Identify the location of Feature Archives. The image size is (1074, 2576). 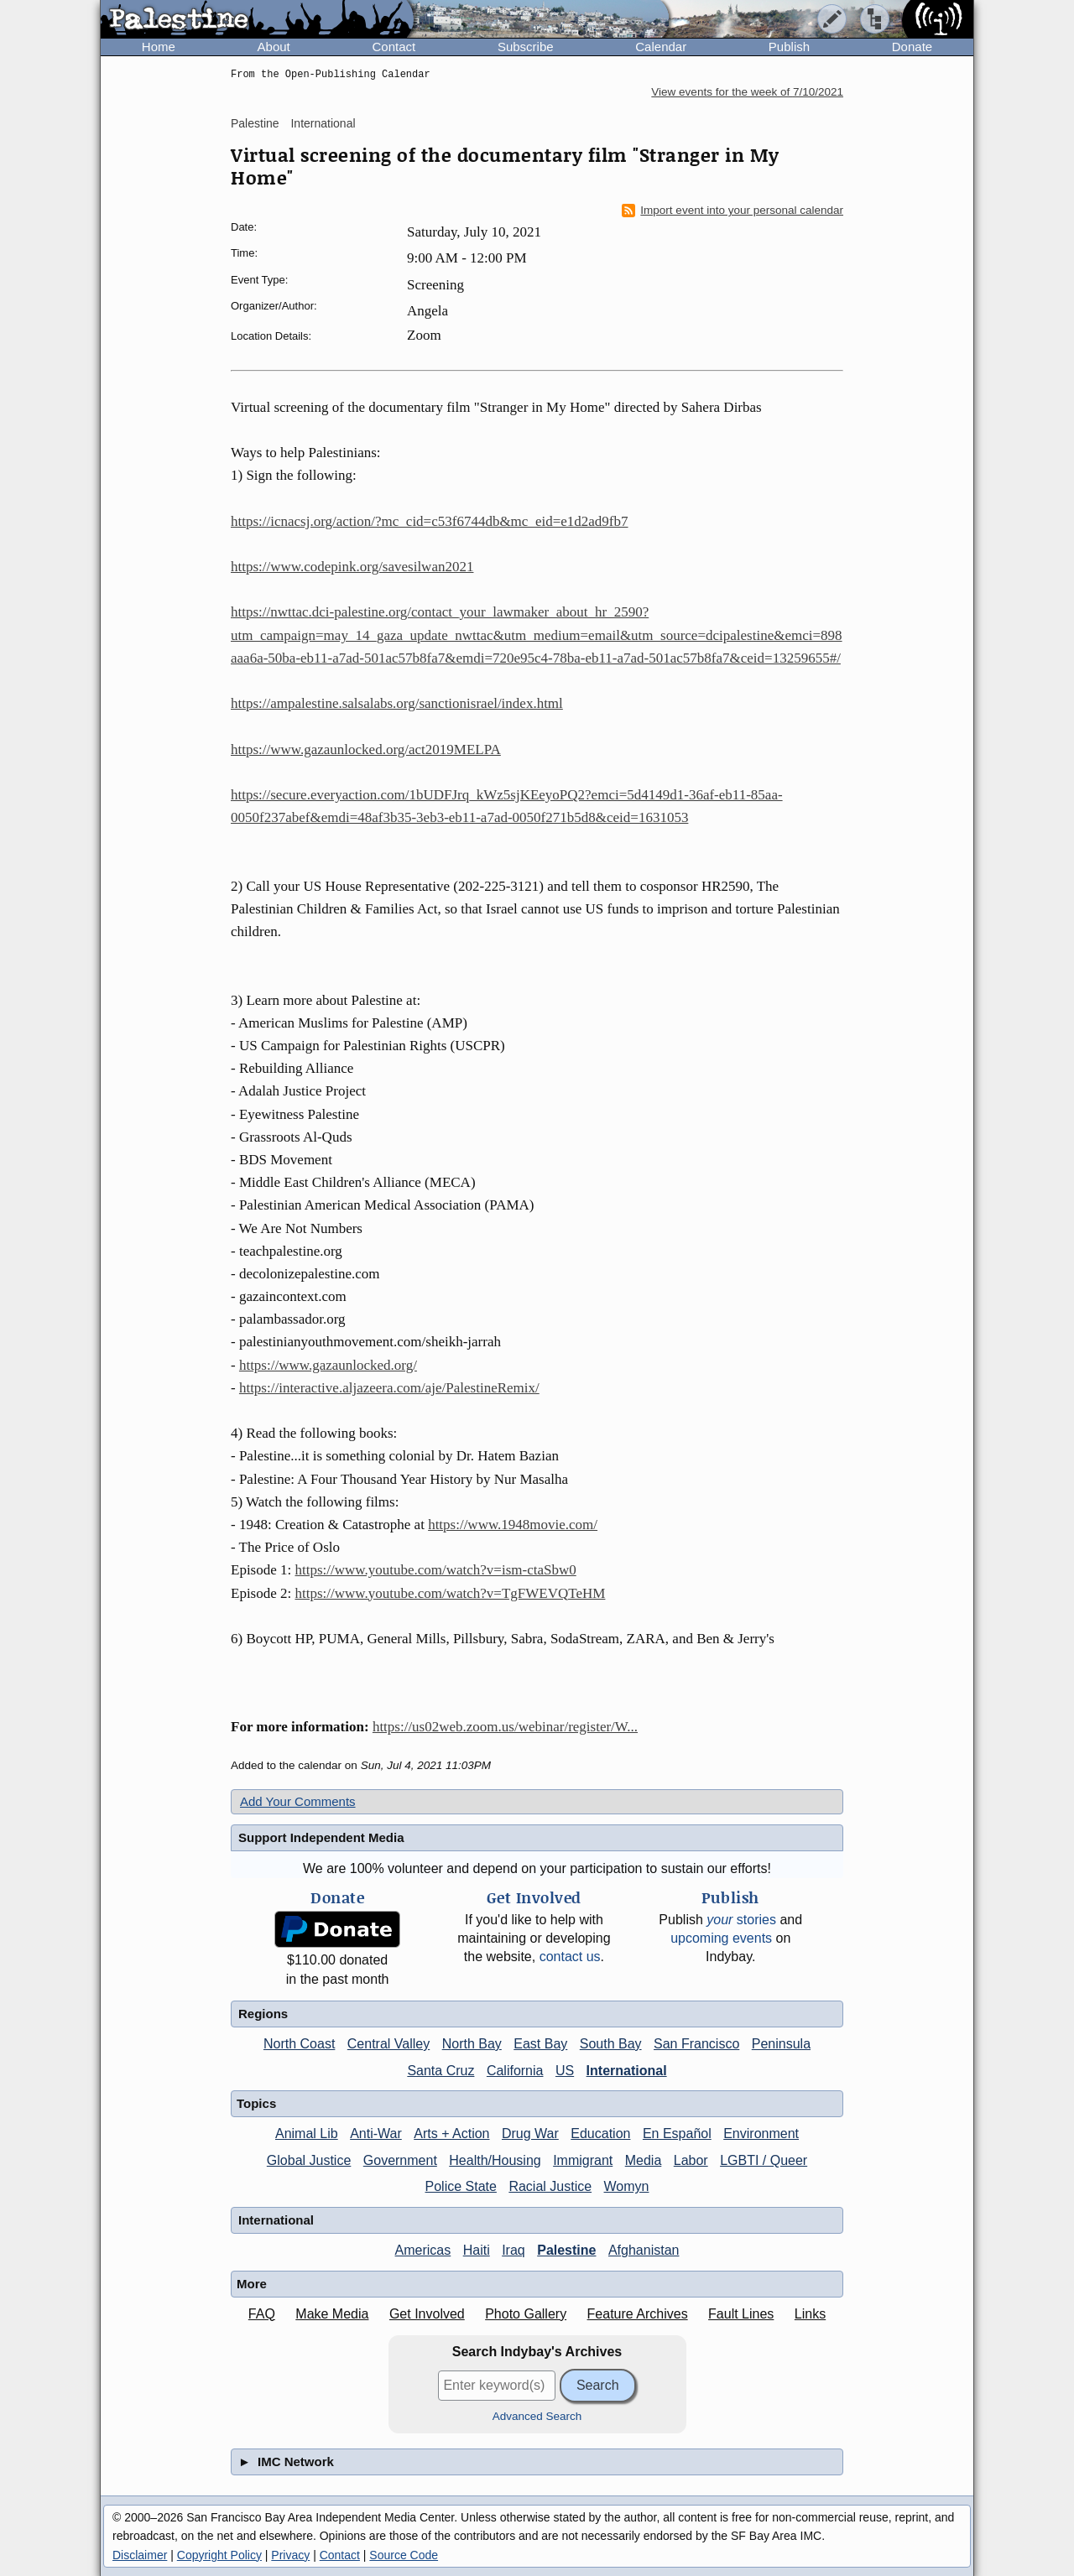
(637, 2314).